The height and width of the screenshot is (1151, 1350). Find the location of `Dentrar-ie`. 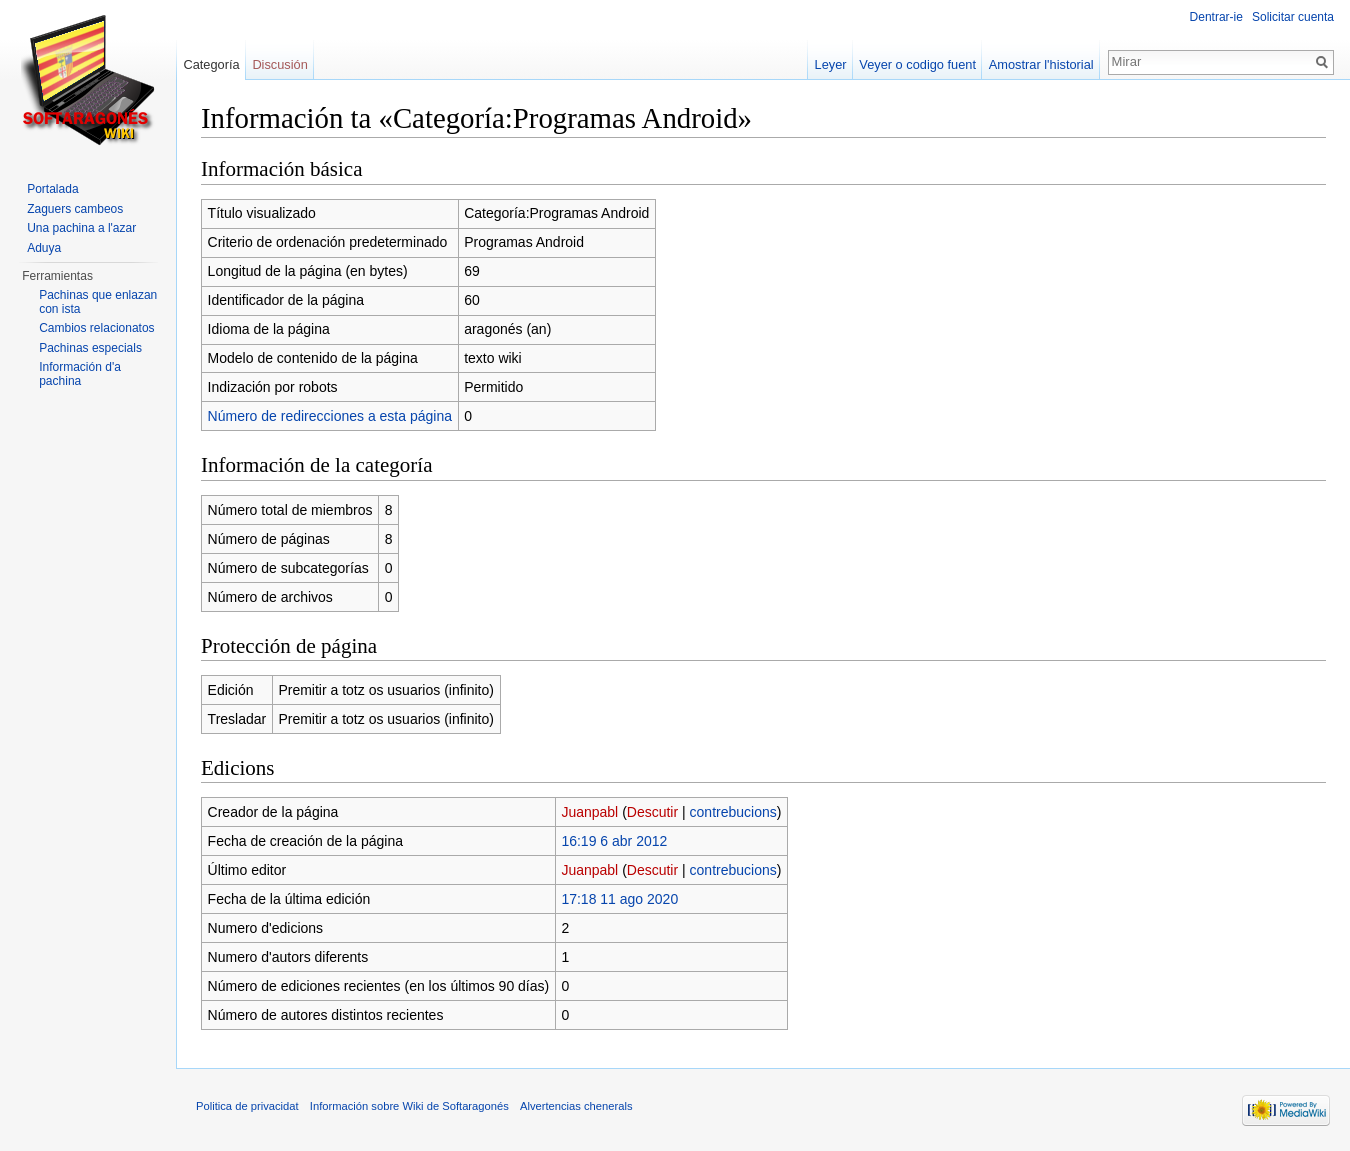

Dentrar-ie is located at coordinates (1216, 17).